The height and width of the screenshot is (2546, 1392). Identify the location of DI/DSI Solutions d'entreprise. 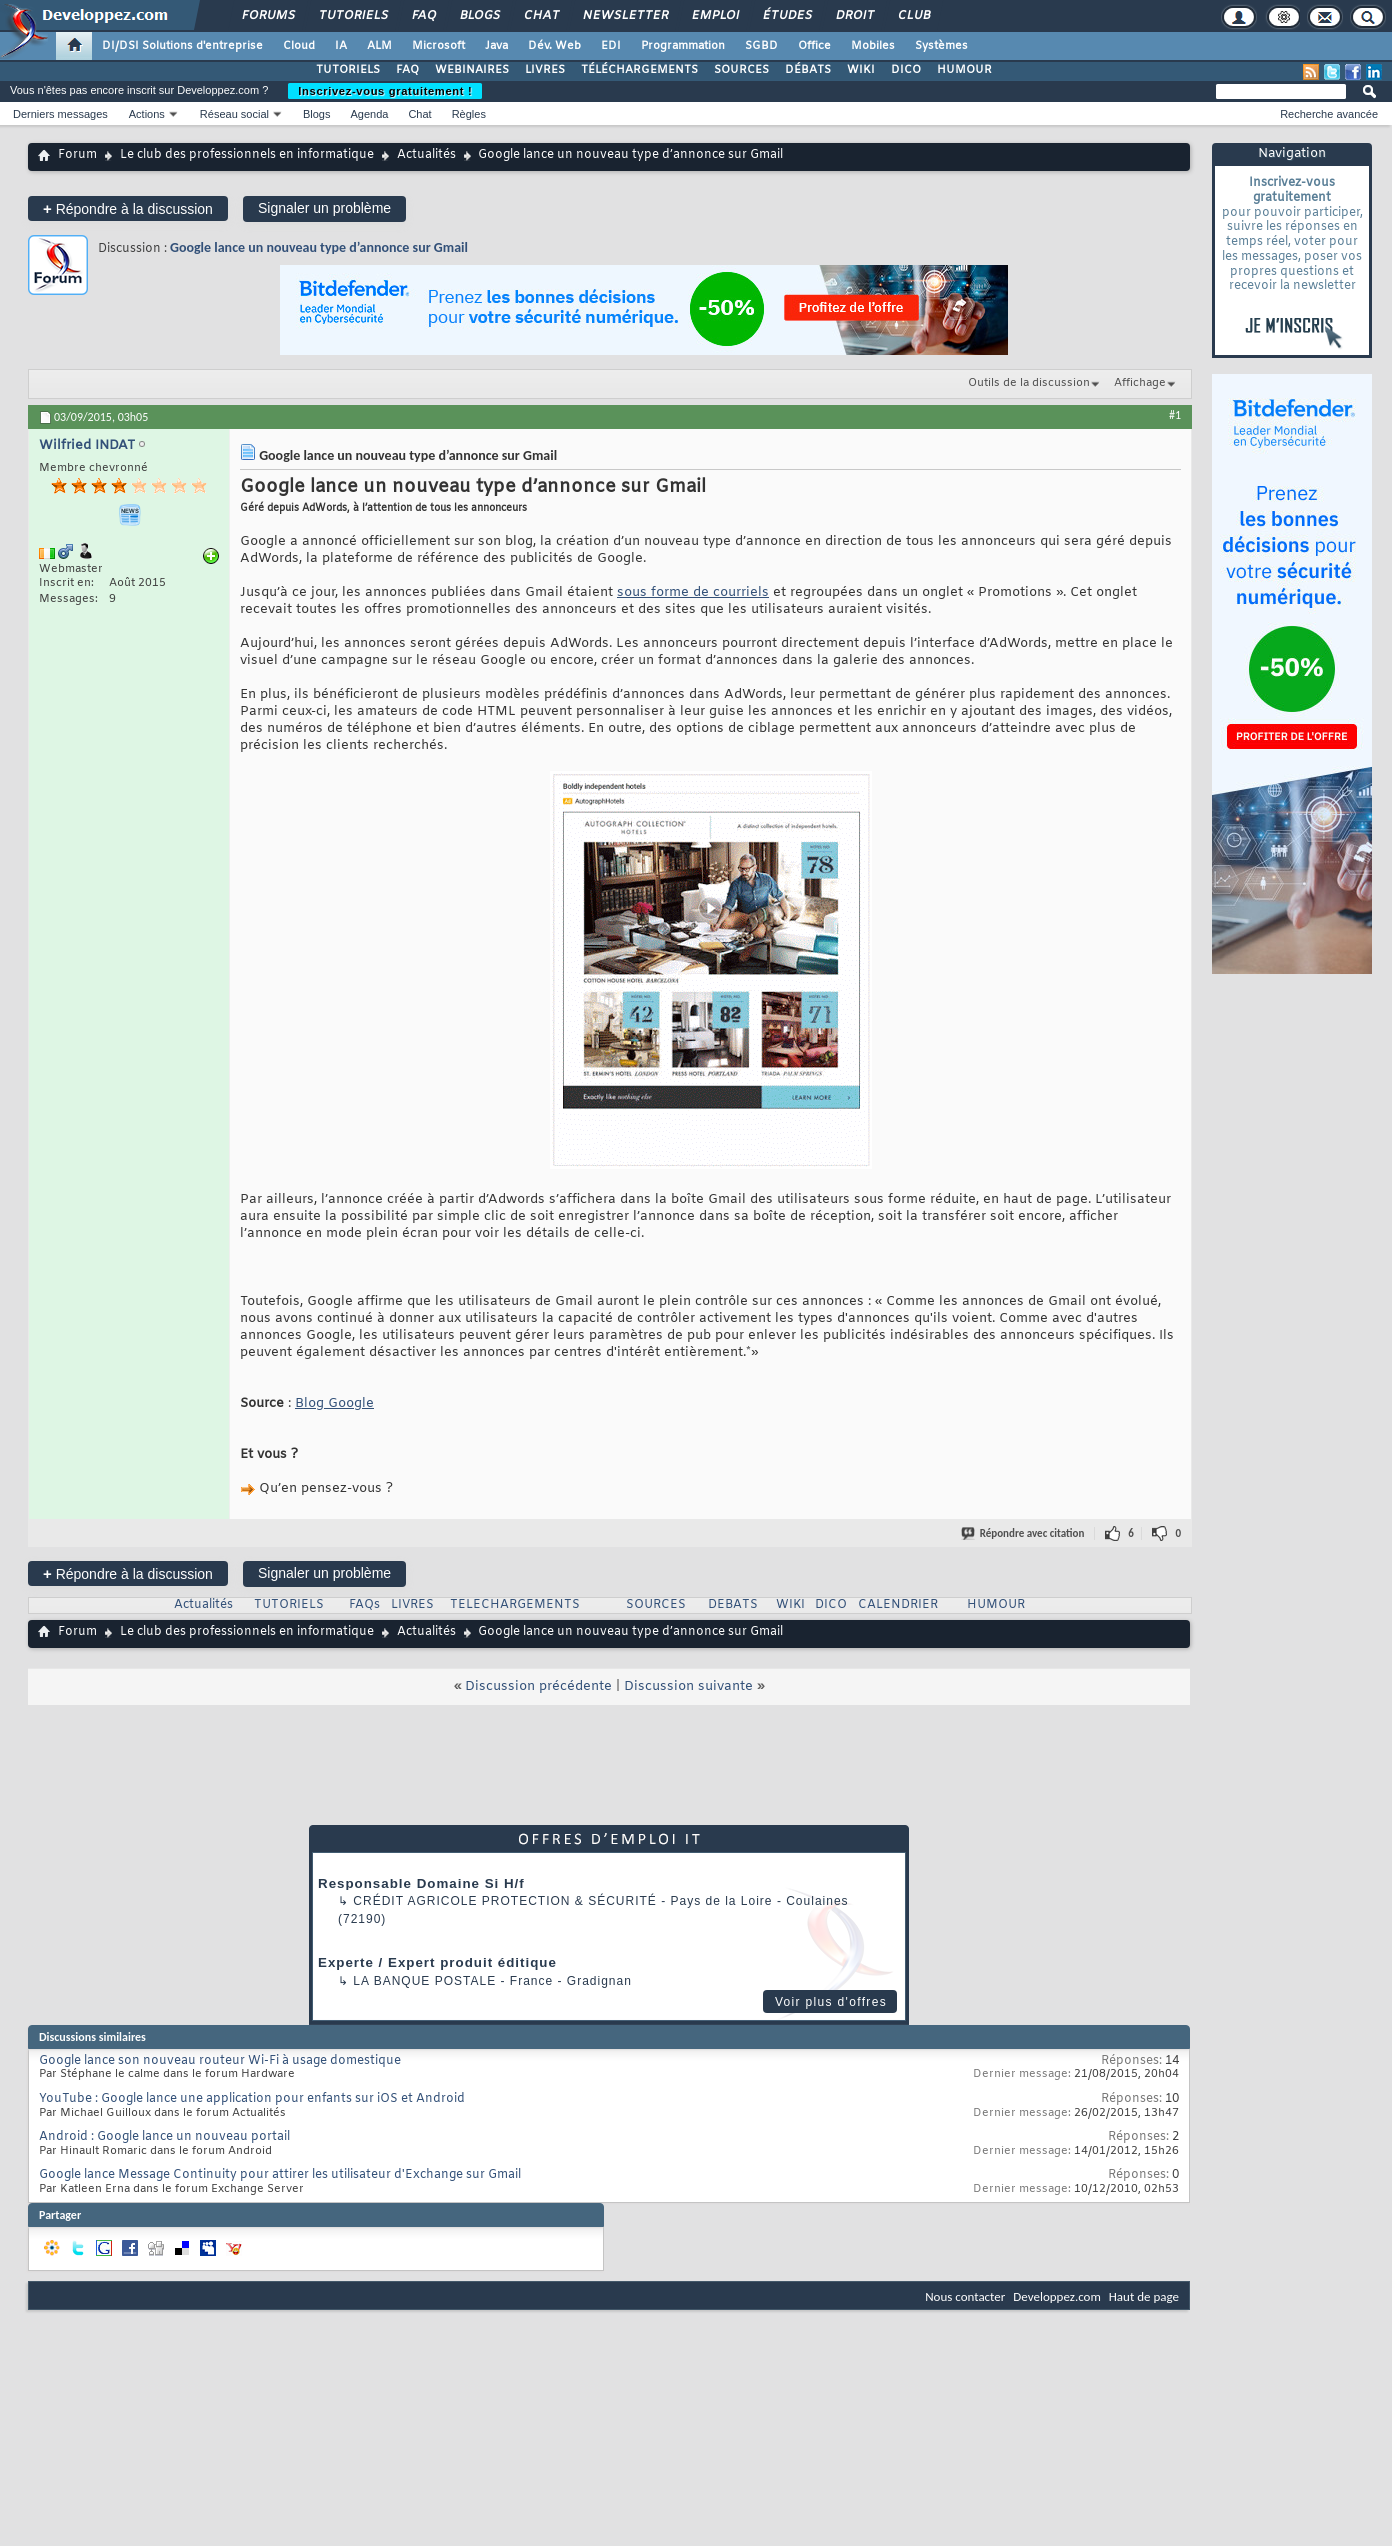
(182, 46).